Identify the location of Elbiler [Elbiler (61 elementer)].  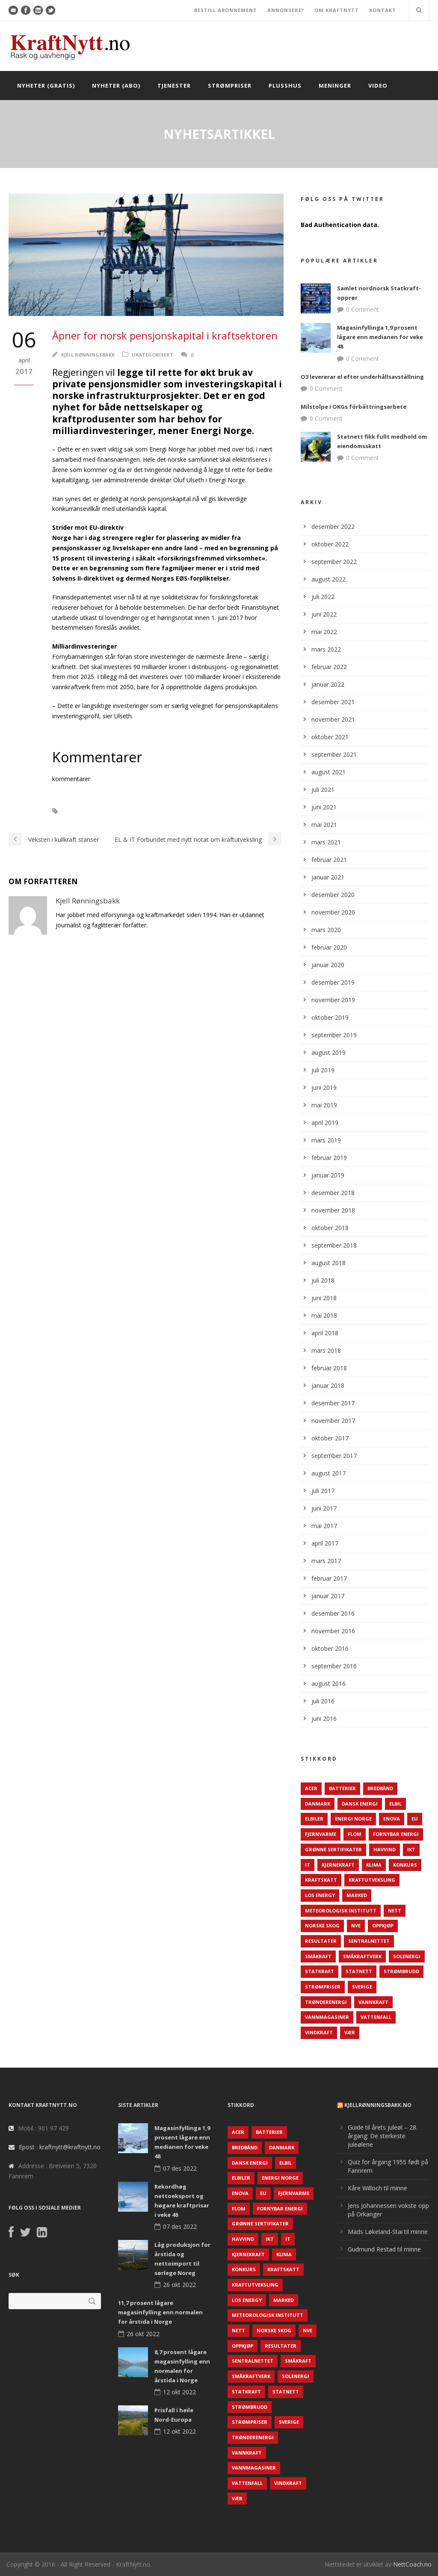
(314, 1818).